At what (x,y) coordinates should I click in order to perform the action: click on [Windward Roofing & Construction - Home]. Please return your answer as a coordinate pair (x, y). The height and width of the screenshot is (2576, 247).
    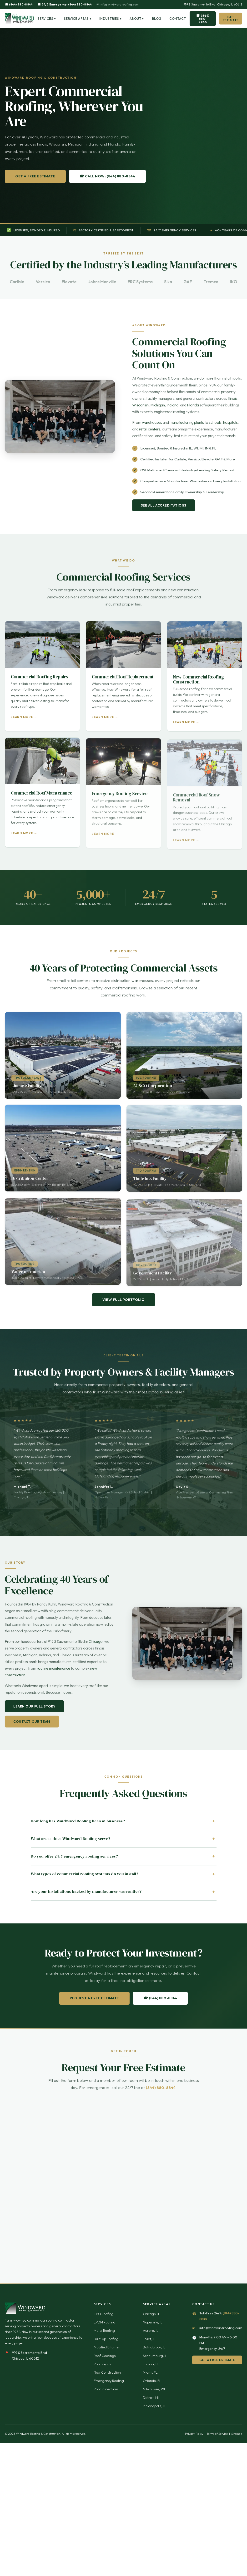
    Looking at the image, I should click on (19, 18).